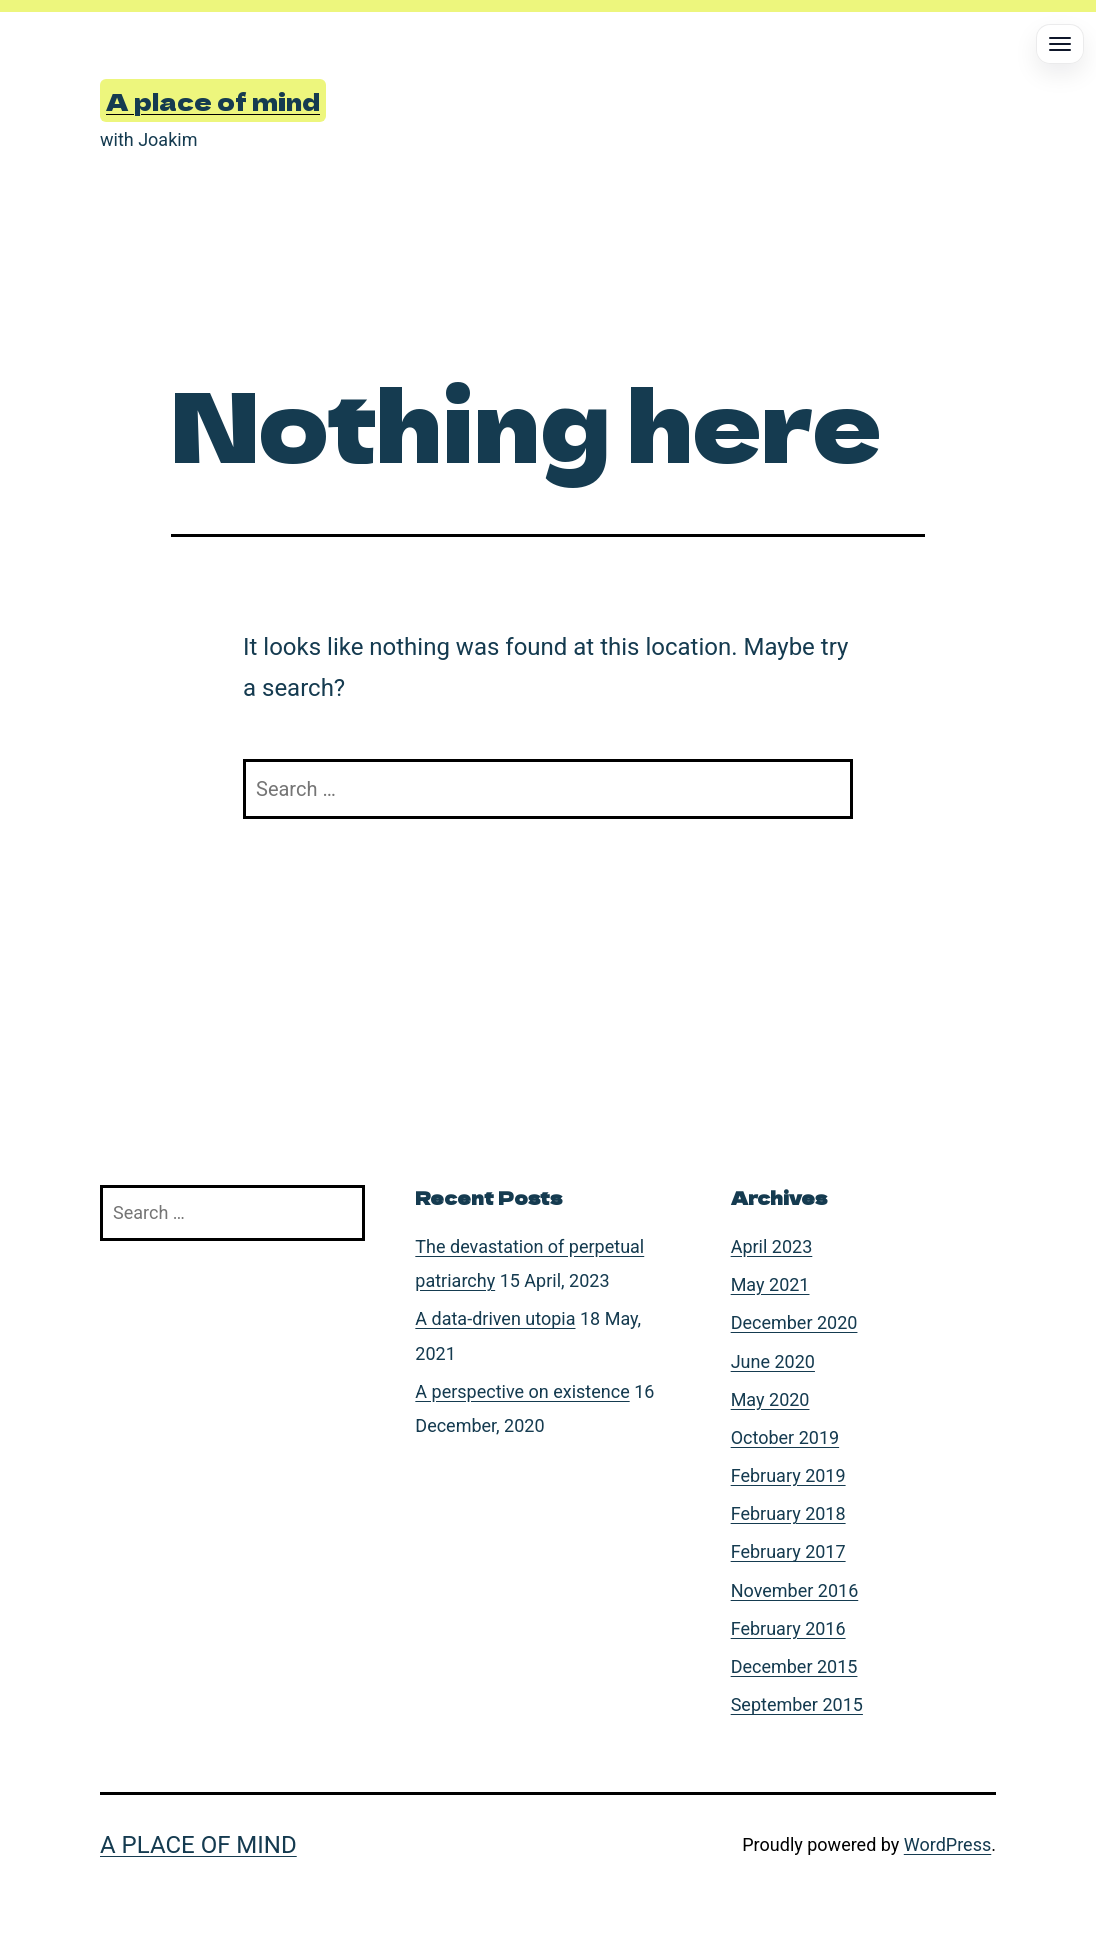 The height and width of the screenshot is (1947, 1096). I want to click on November 2016, so click(795, 1590).